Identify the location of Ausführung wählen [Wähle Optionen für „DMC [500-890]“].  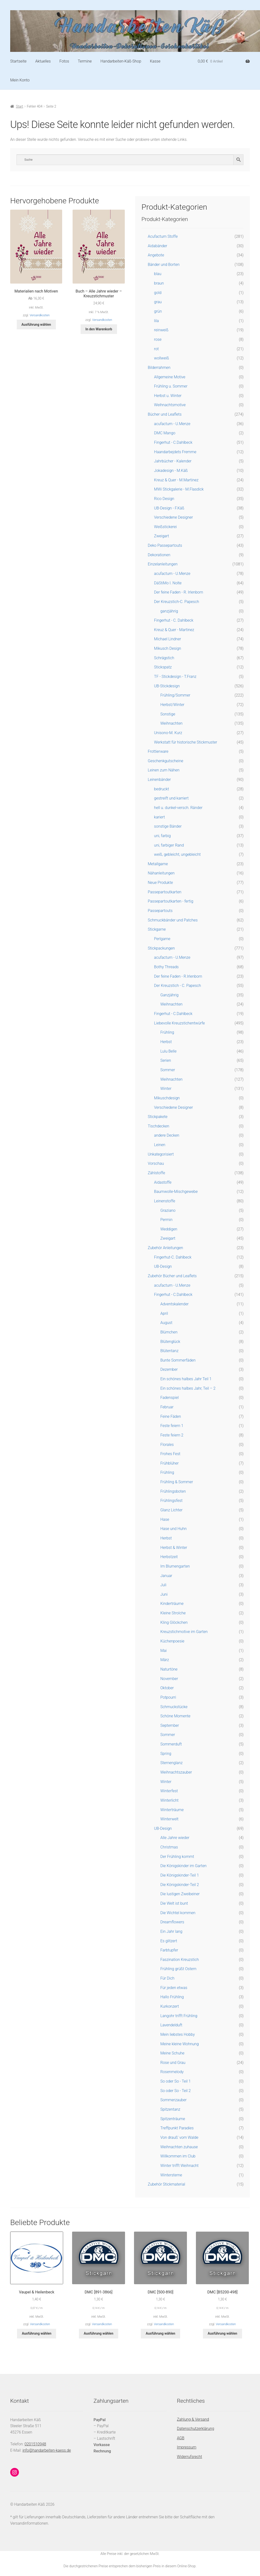
(160, 2333).